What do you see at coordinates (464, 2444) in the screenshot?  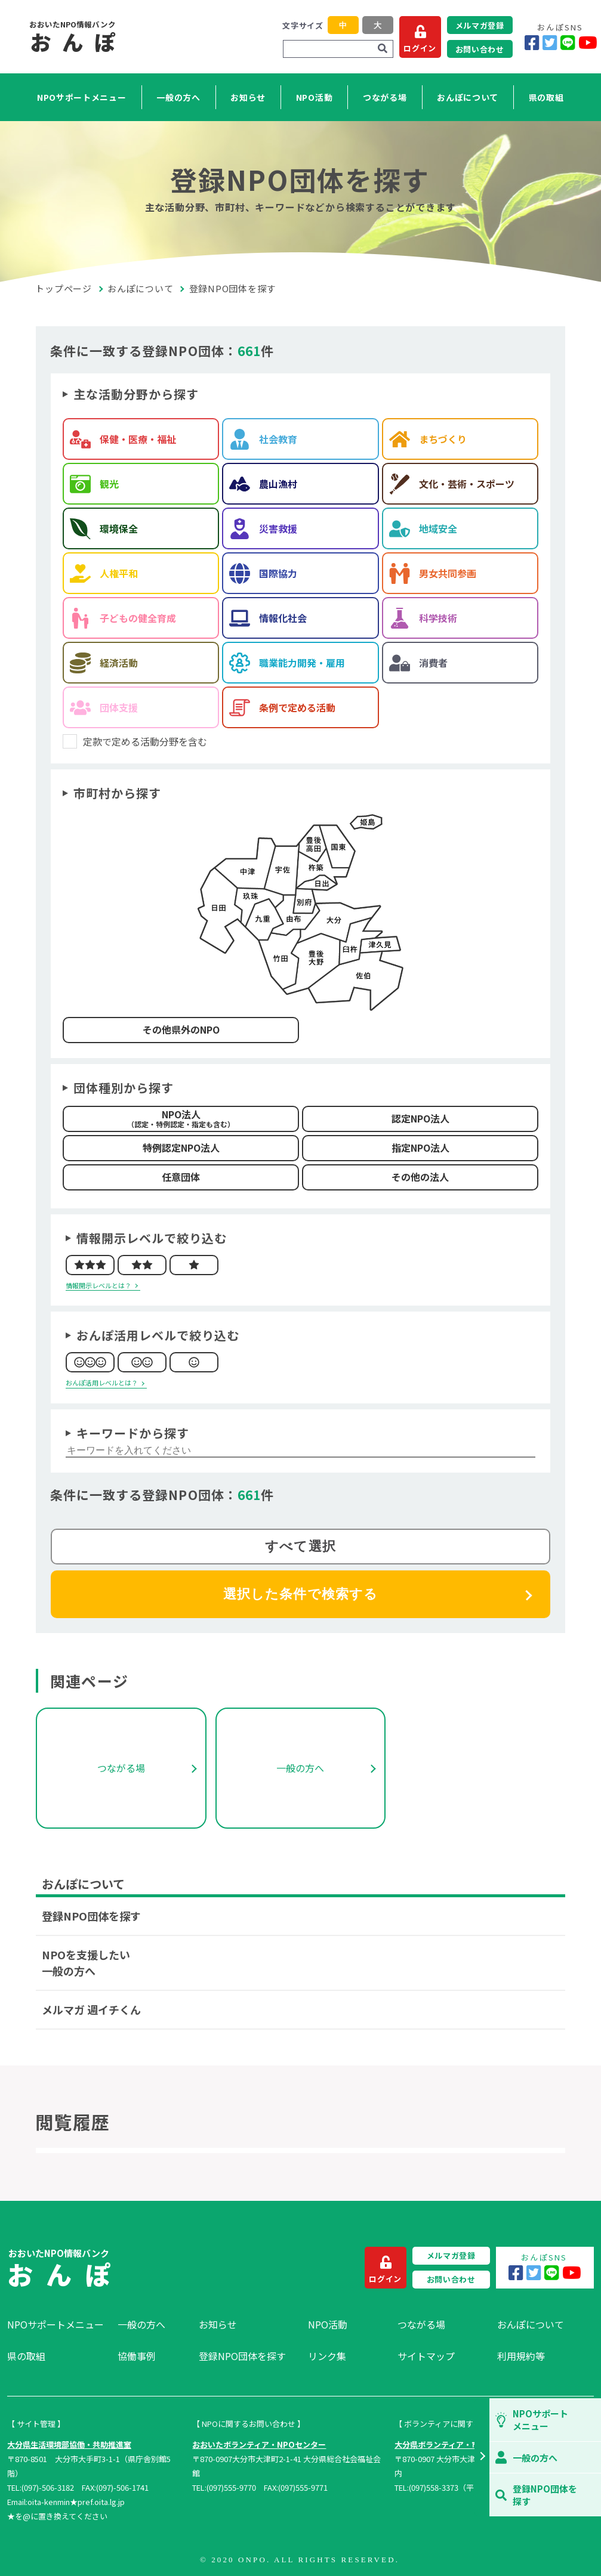 I see `大分県ボランティア・市民活動センター` at bounding box center [464, 2444].